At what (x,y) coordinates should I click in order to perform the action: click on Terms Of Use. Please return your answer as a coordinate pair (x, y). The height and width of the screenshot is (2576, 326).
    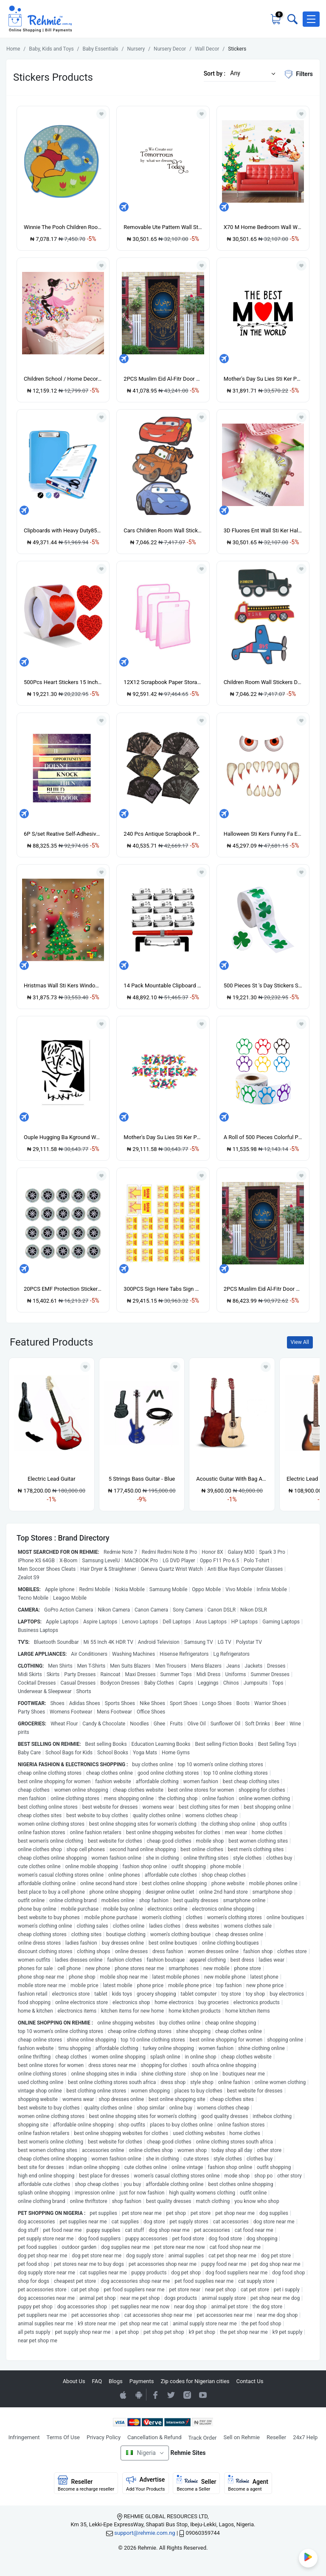
    Looking at the image, I should click on (63, 2437).